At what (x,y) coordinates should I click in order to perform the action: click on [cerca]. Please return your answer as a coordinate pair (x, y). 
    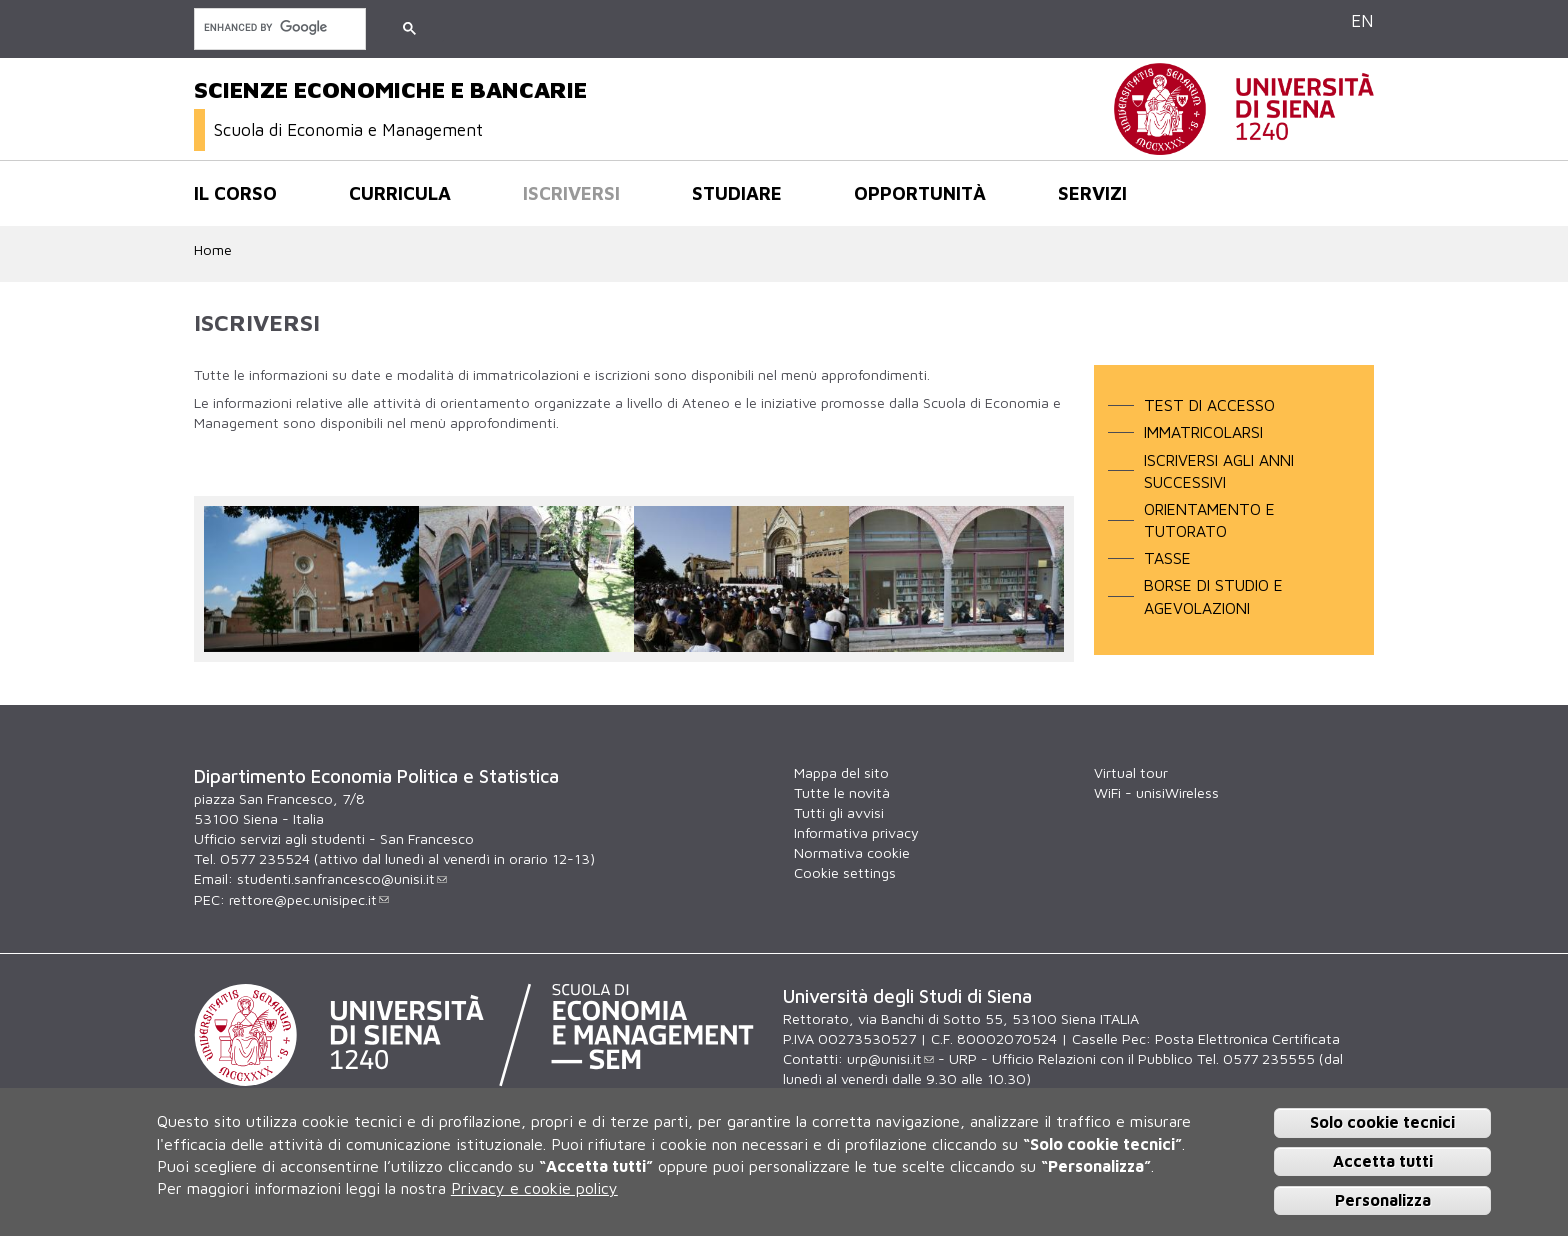
    Looking at the image, I should click on (278, 27).